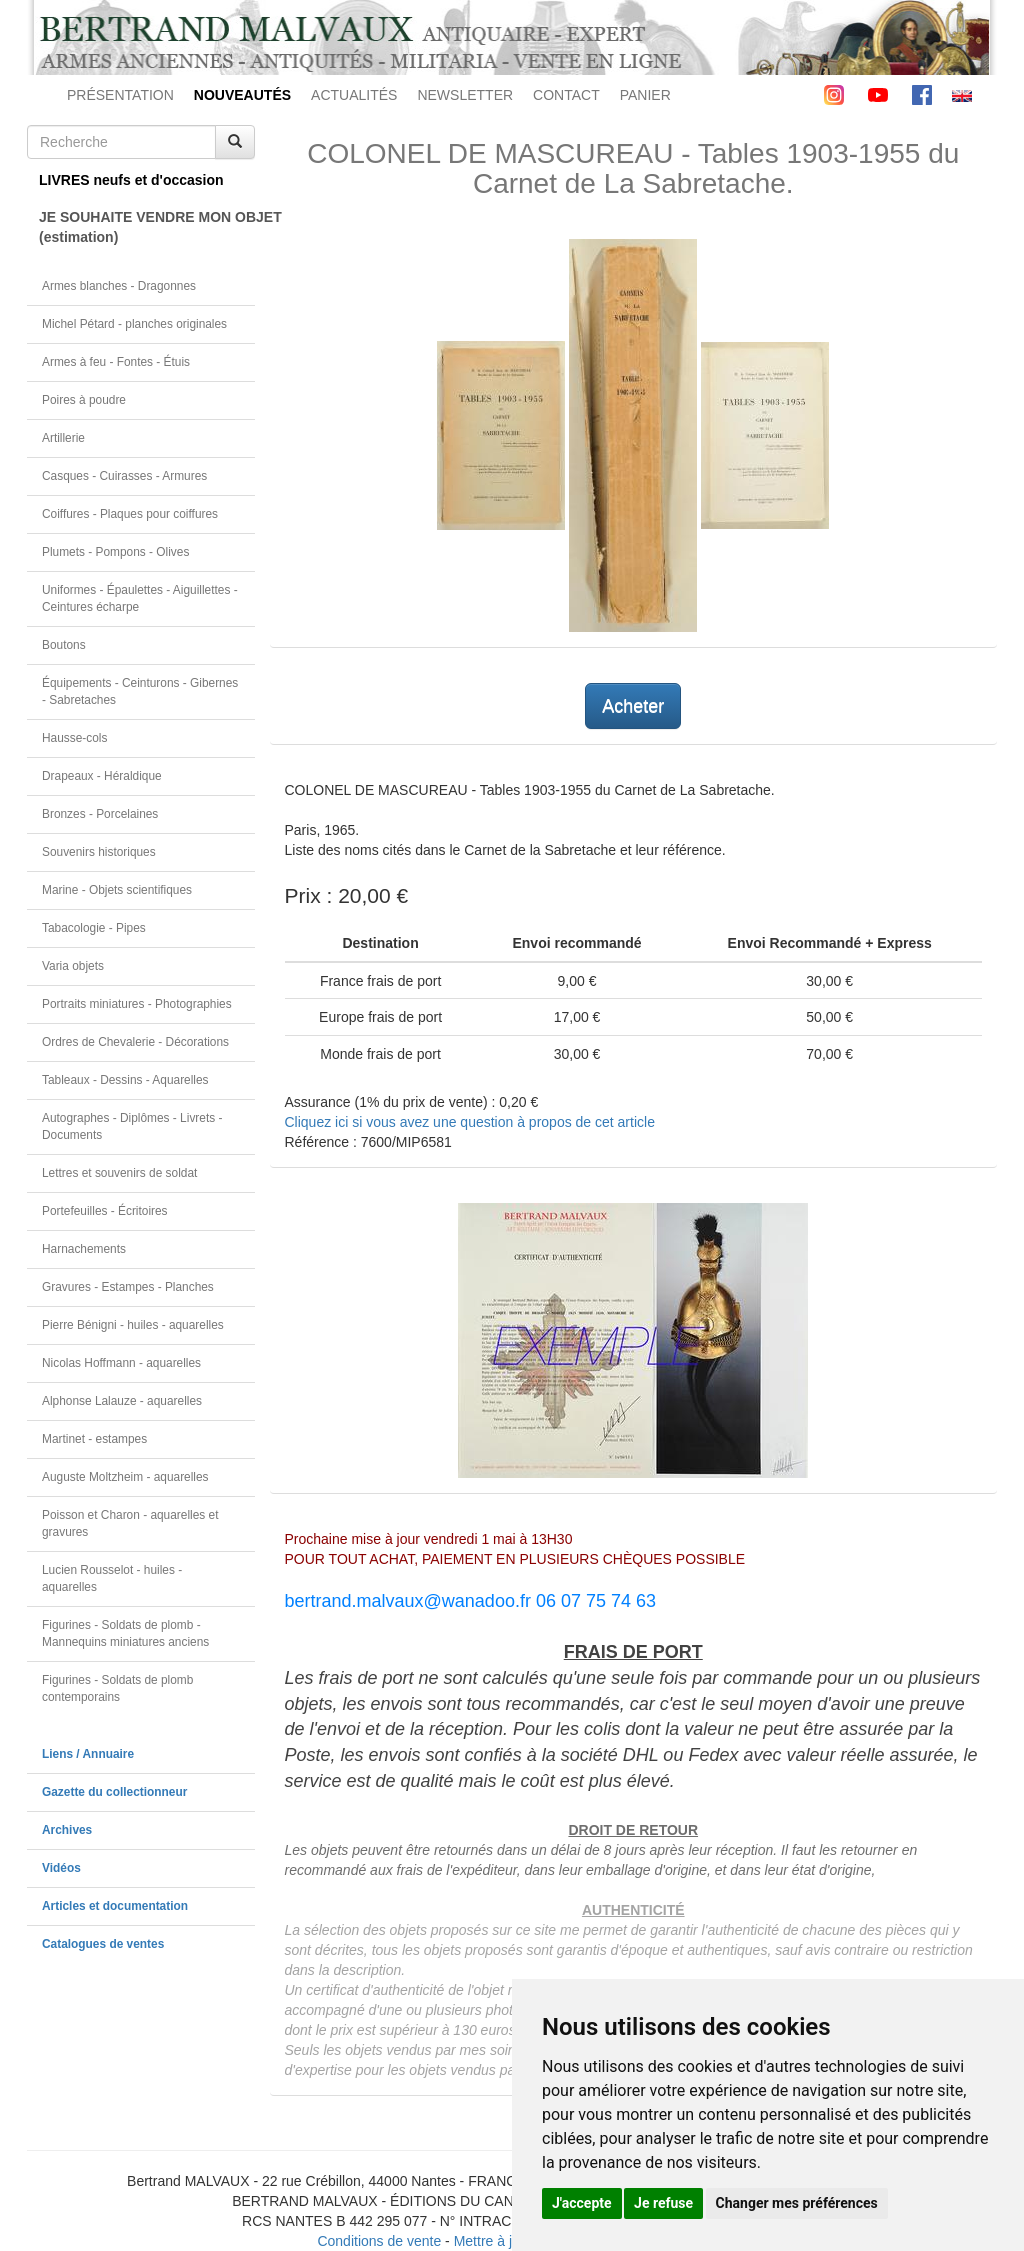  Describe the element at coordinates (64, 645) in the screenshot. I see `Boutons` at that location.